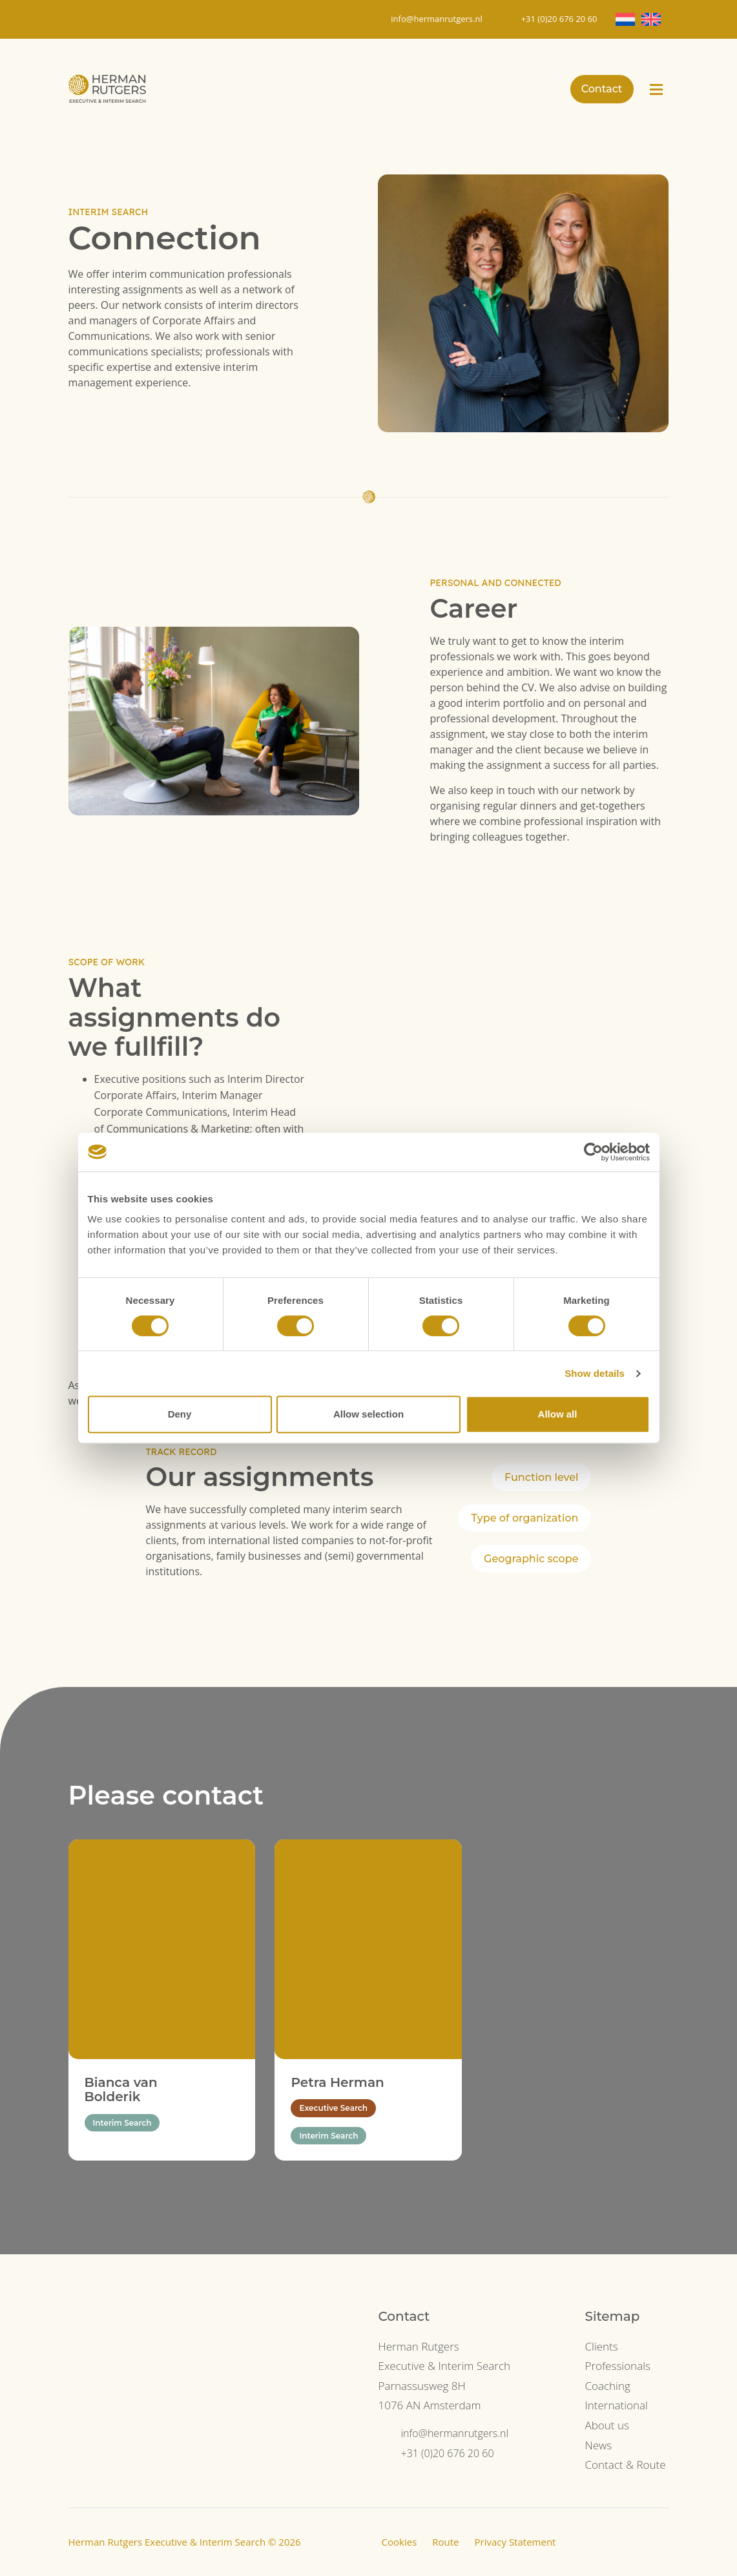 This screenshot has width=737, height=2576. I want to click on Cookies, so click(399, 2541).